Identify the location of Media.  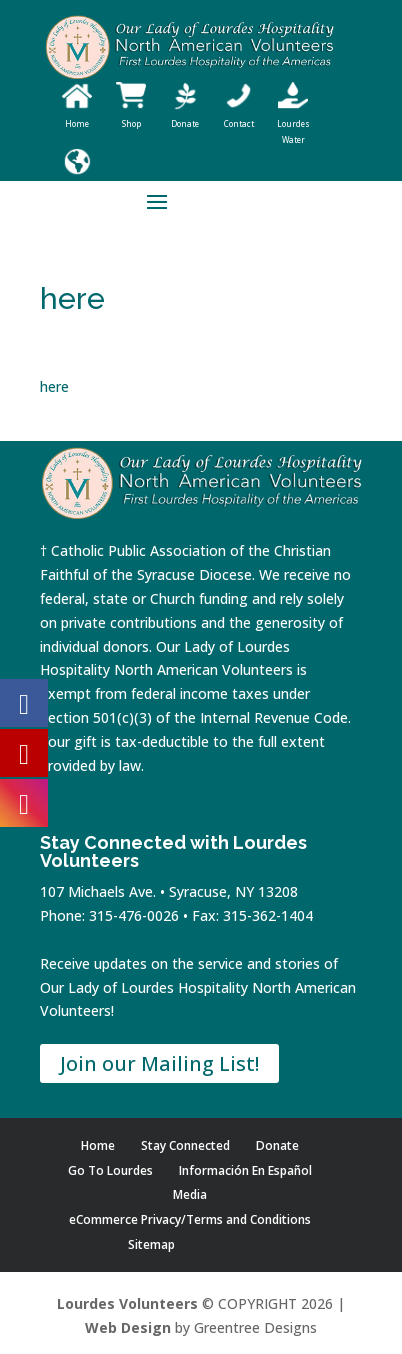
(190, 1194).